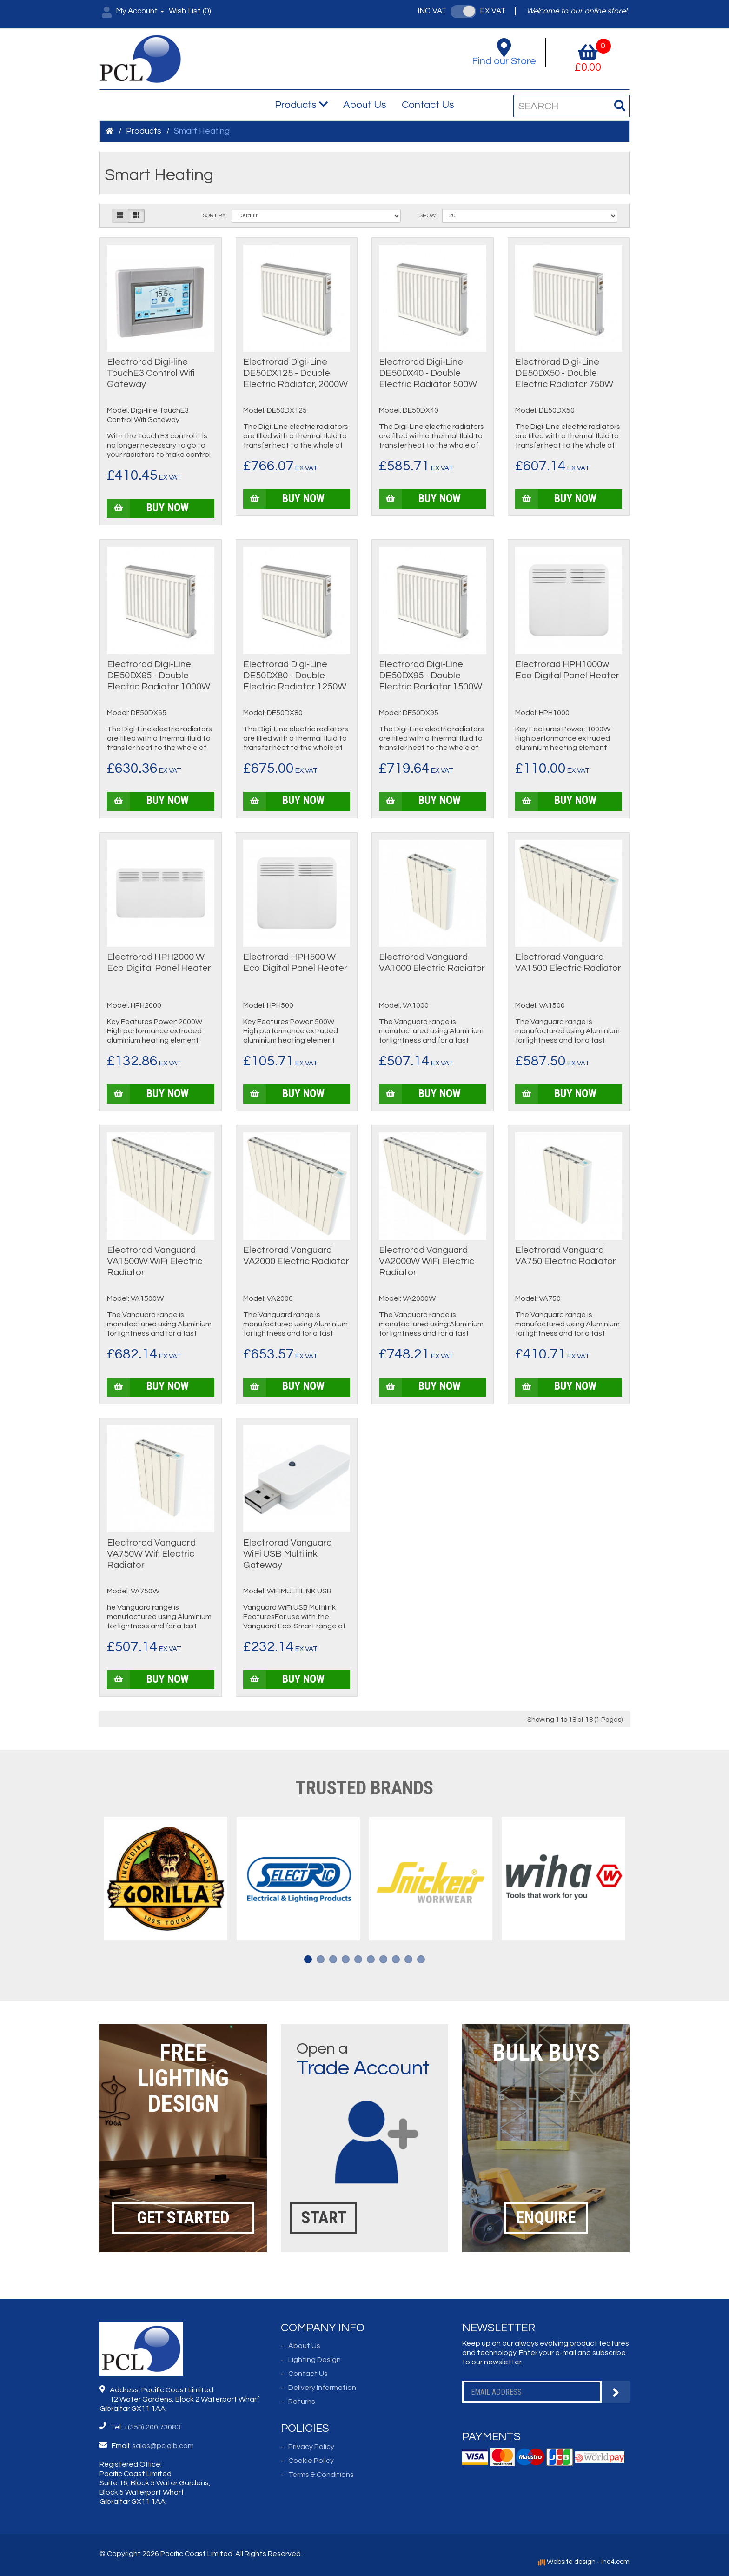 This screenshot has height=2576, width=729. I want to click on Sort By:, so click(215, 216).